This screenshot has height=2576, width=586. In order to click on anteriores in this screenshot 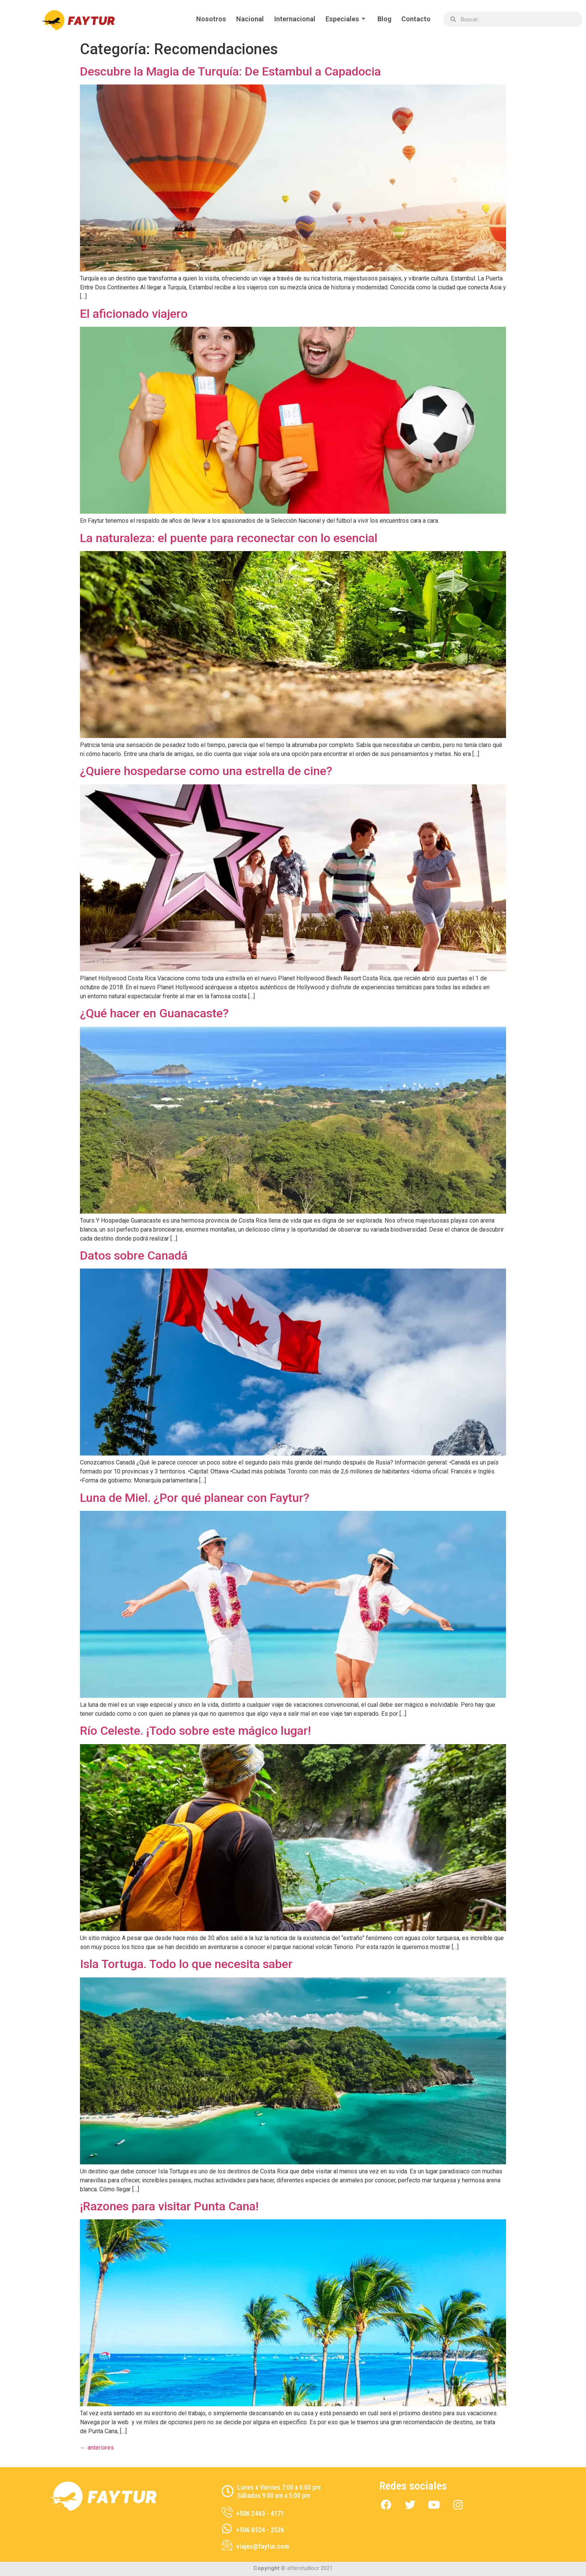, I will do `click(97, 2447)`.